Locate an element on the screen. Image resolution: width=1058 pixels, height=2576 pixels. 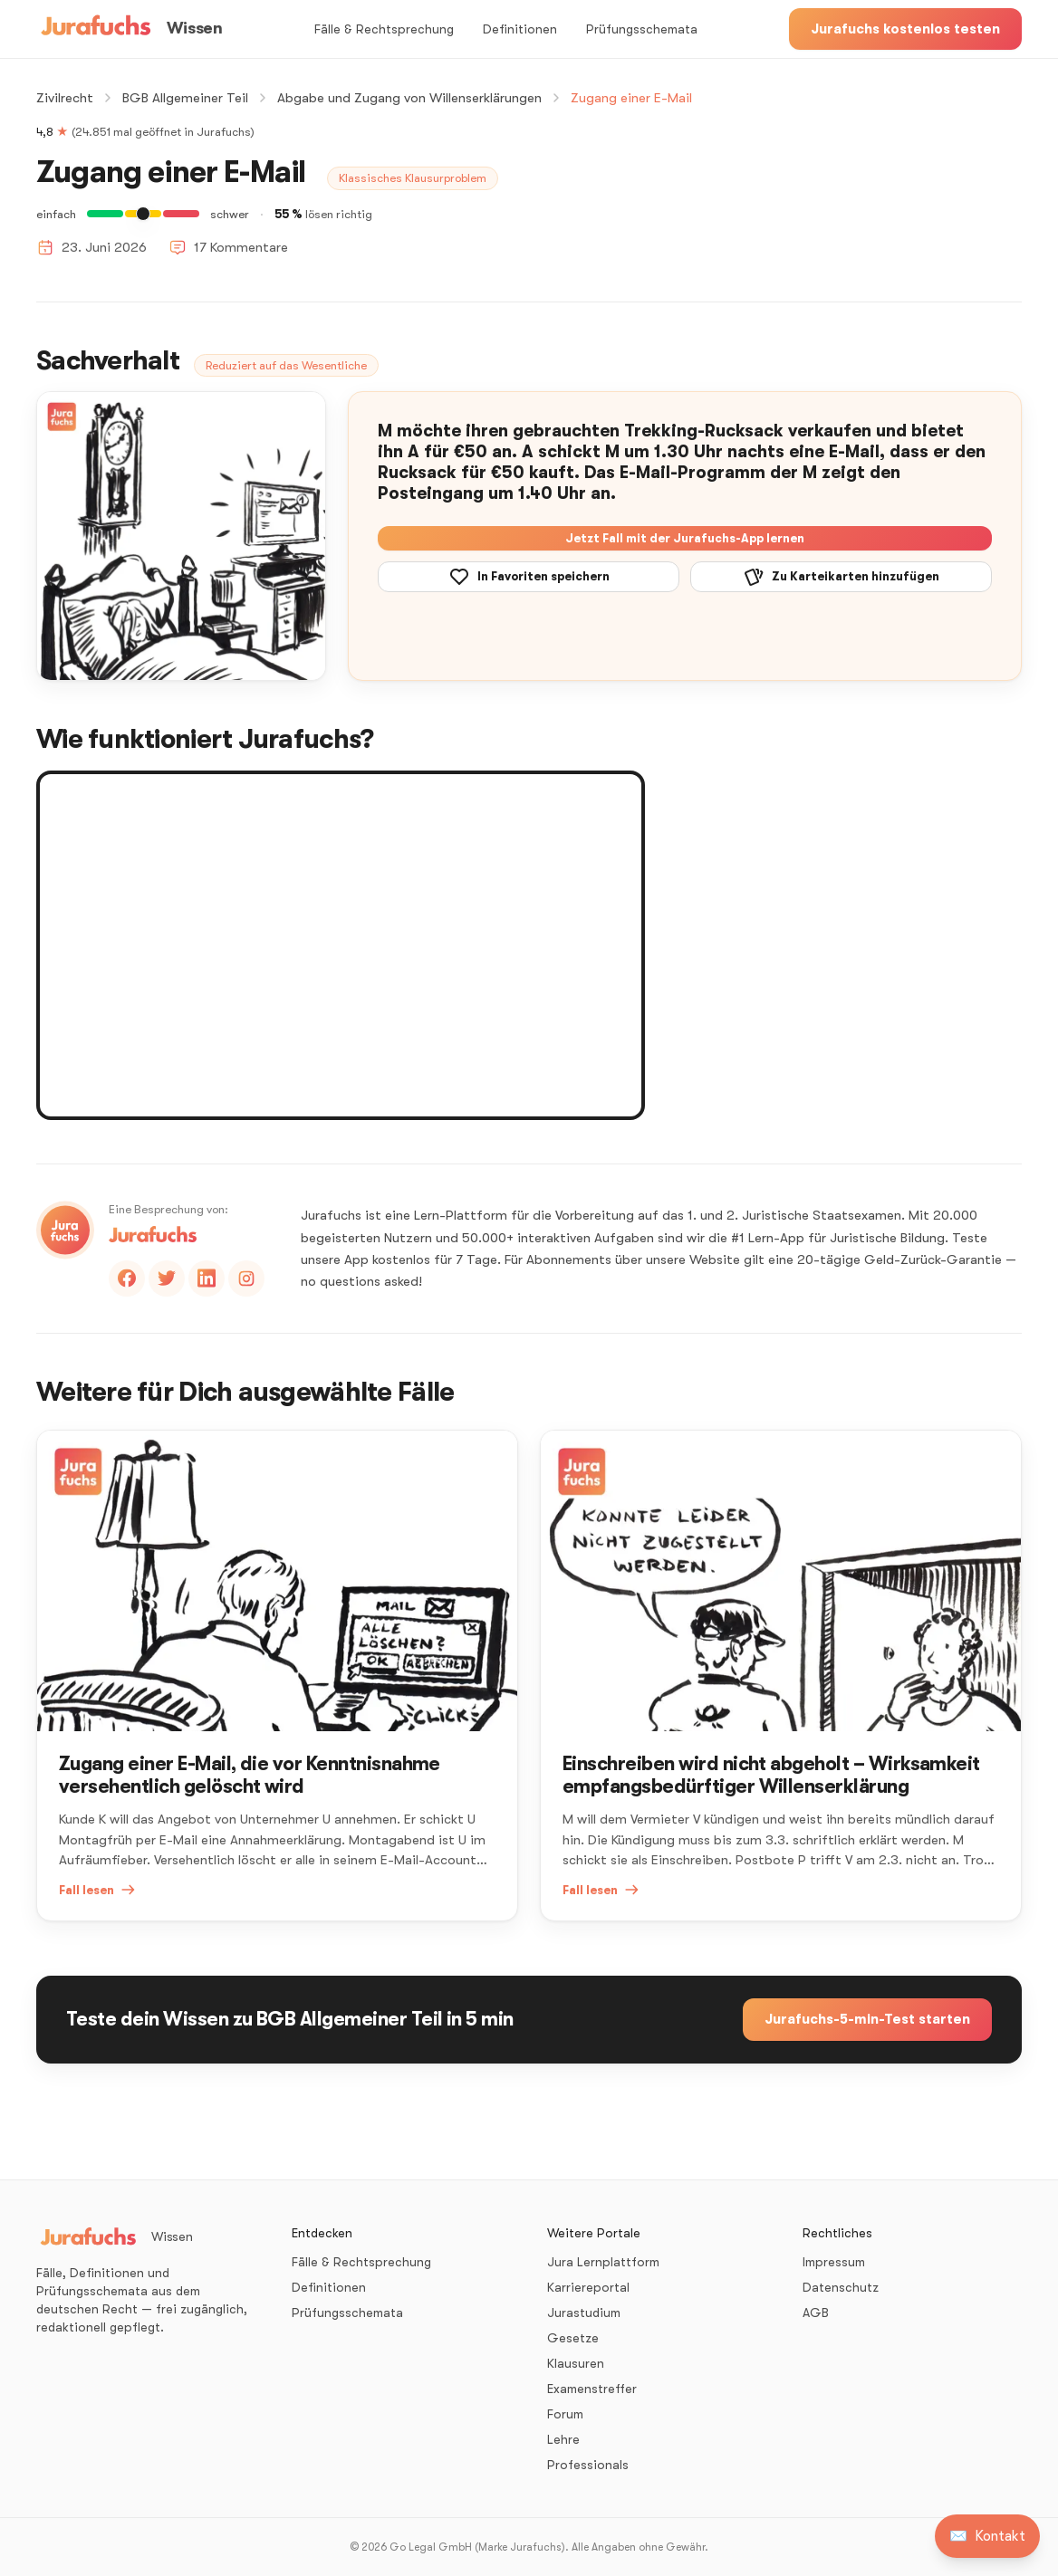
AGB is located at coordinates (816, 2312).